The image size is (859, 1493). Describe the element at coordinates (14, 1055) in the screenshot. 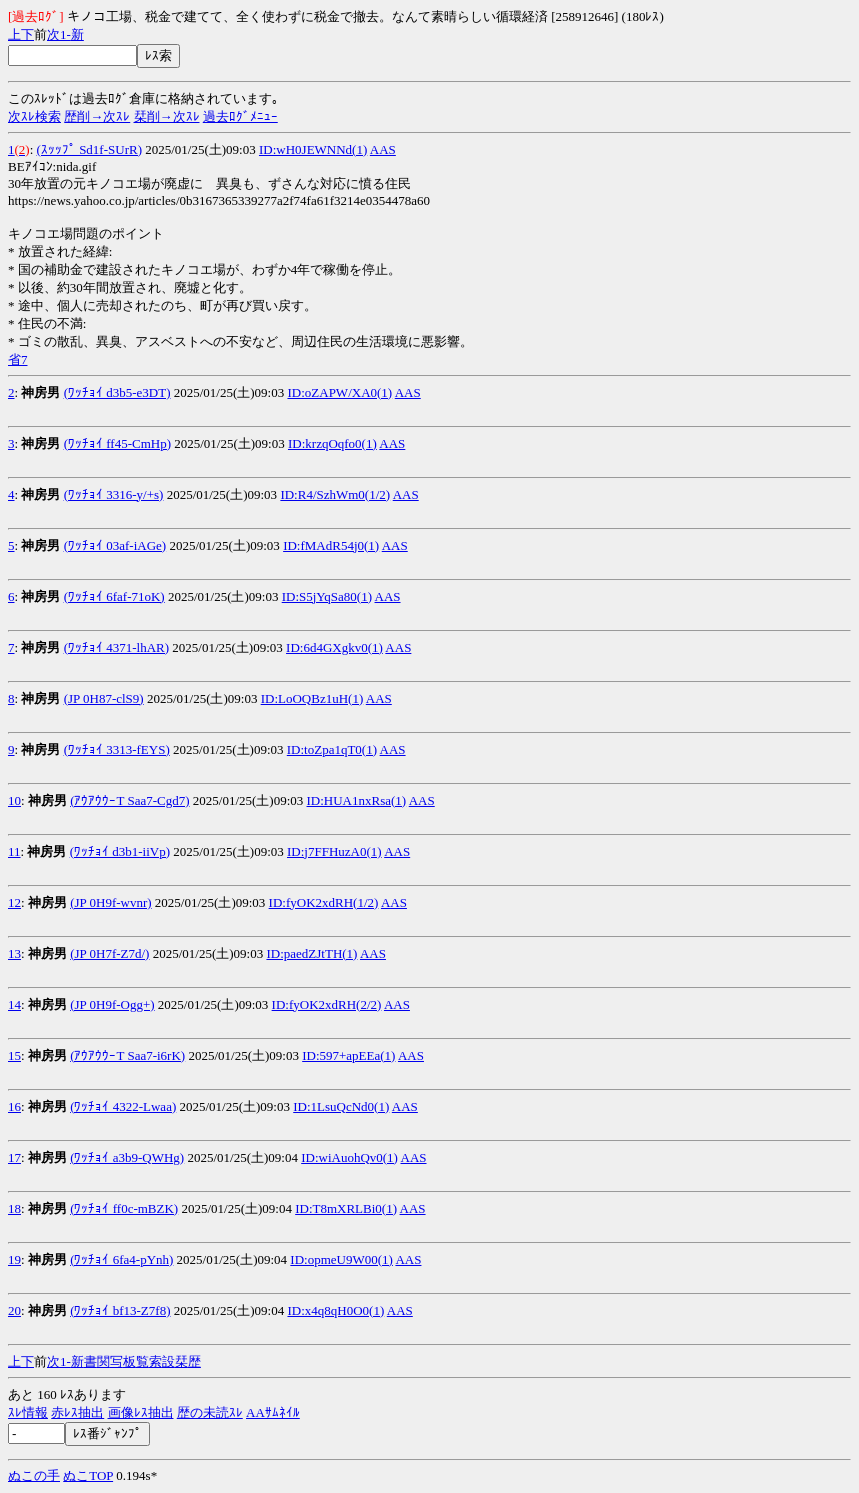

I see `15` at that location.